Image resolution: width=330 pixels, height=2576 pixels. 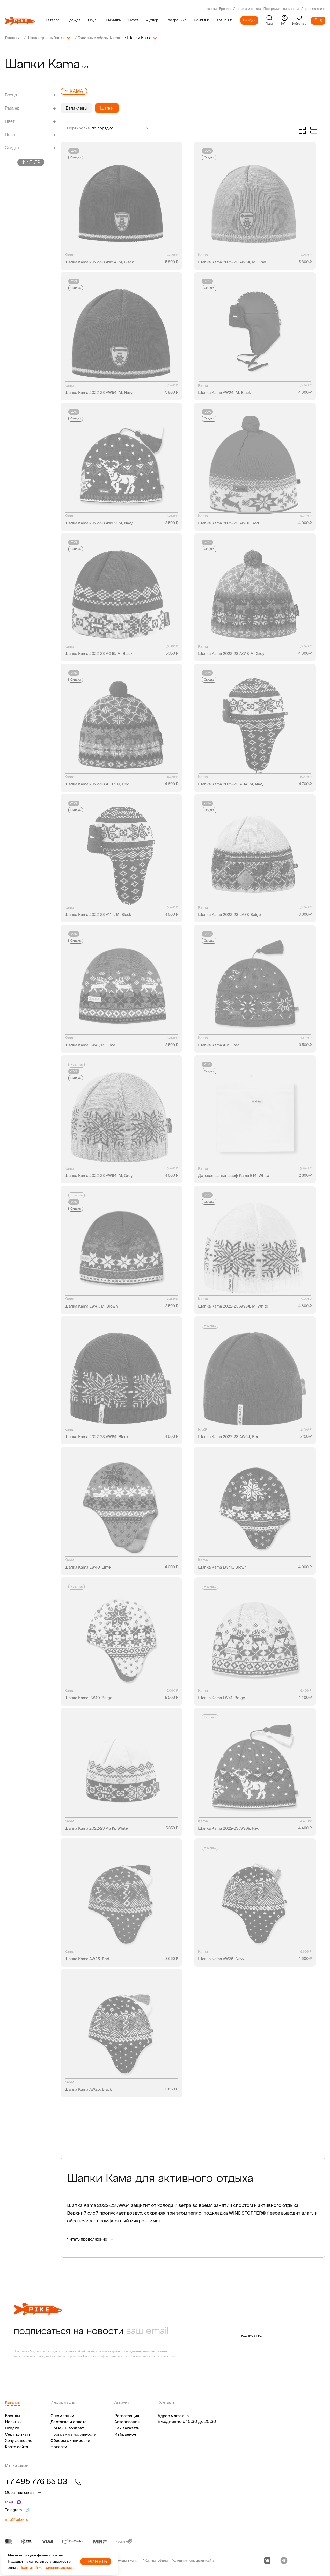 I want to click on Обмен и возврат, so click(x=67, y=2428).